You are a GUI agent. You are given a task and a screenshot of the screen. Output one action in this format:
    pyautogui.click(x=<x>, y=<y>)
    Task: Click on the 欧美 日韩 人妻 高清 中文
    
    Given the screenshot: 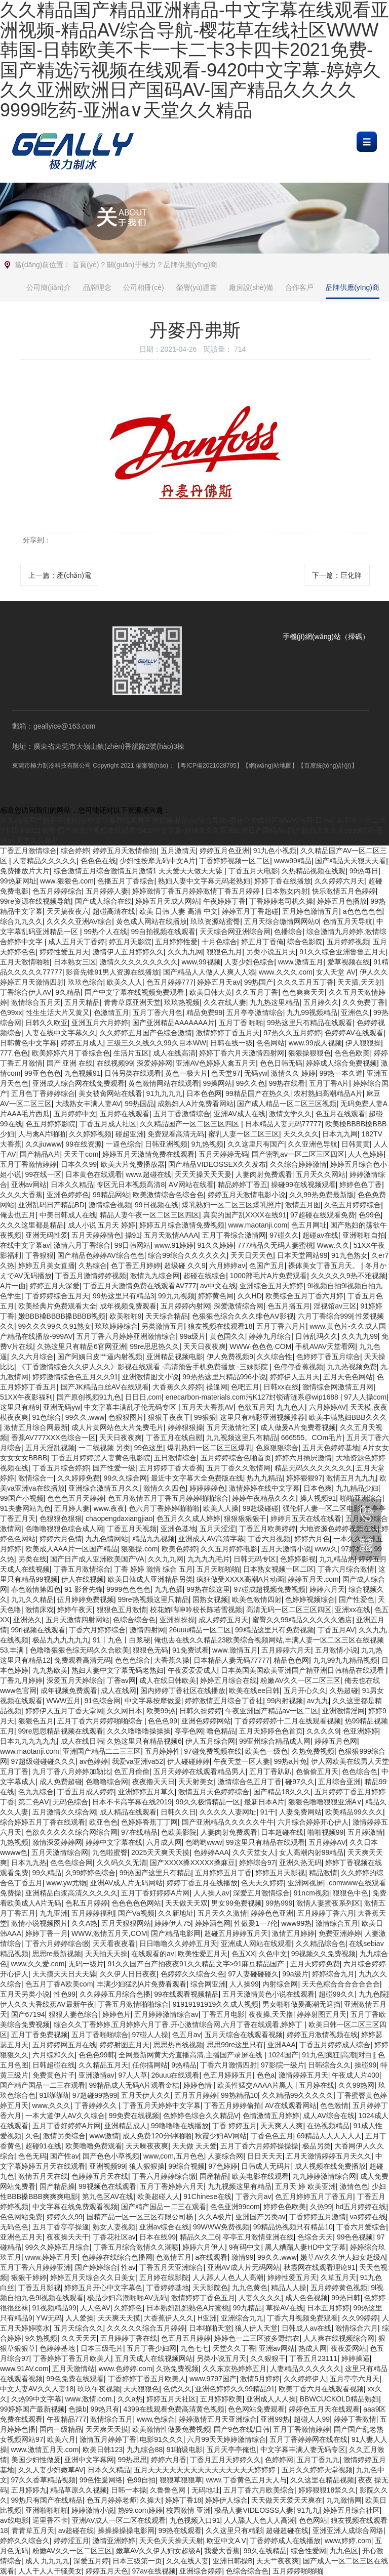 What is the action you would take?
    pyautogui.click(x=178, y=911)
    